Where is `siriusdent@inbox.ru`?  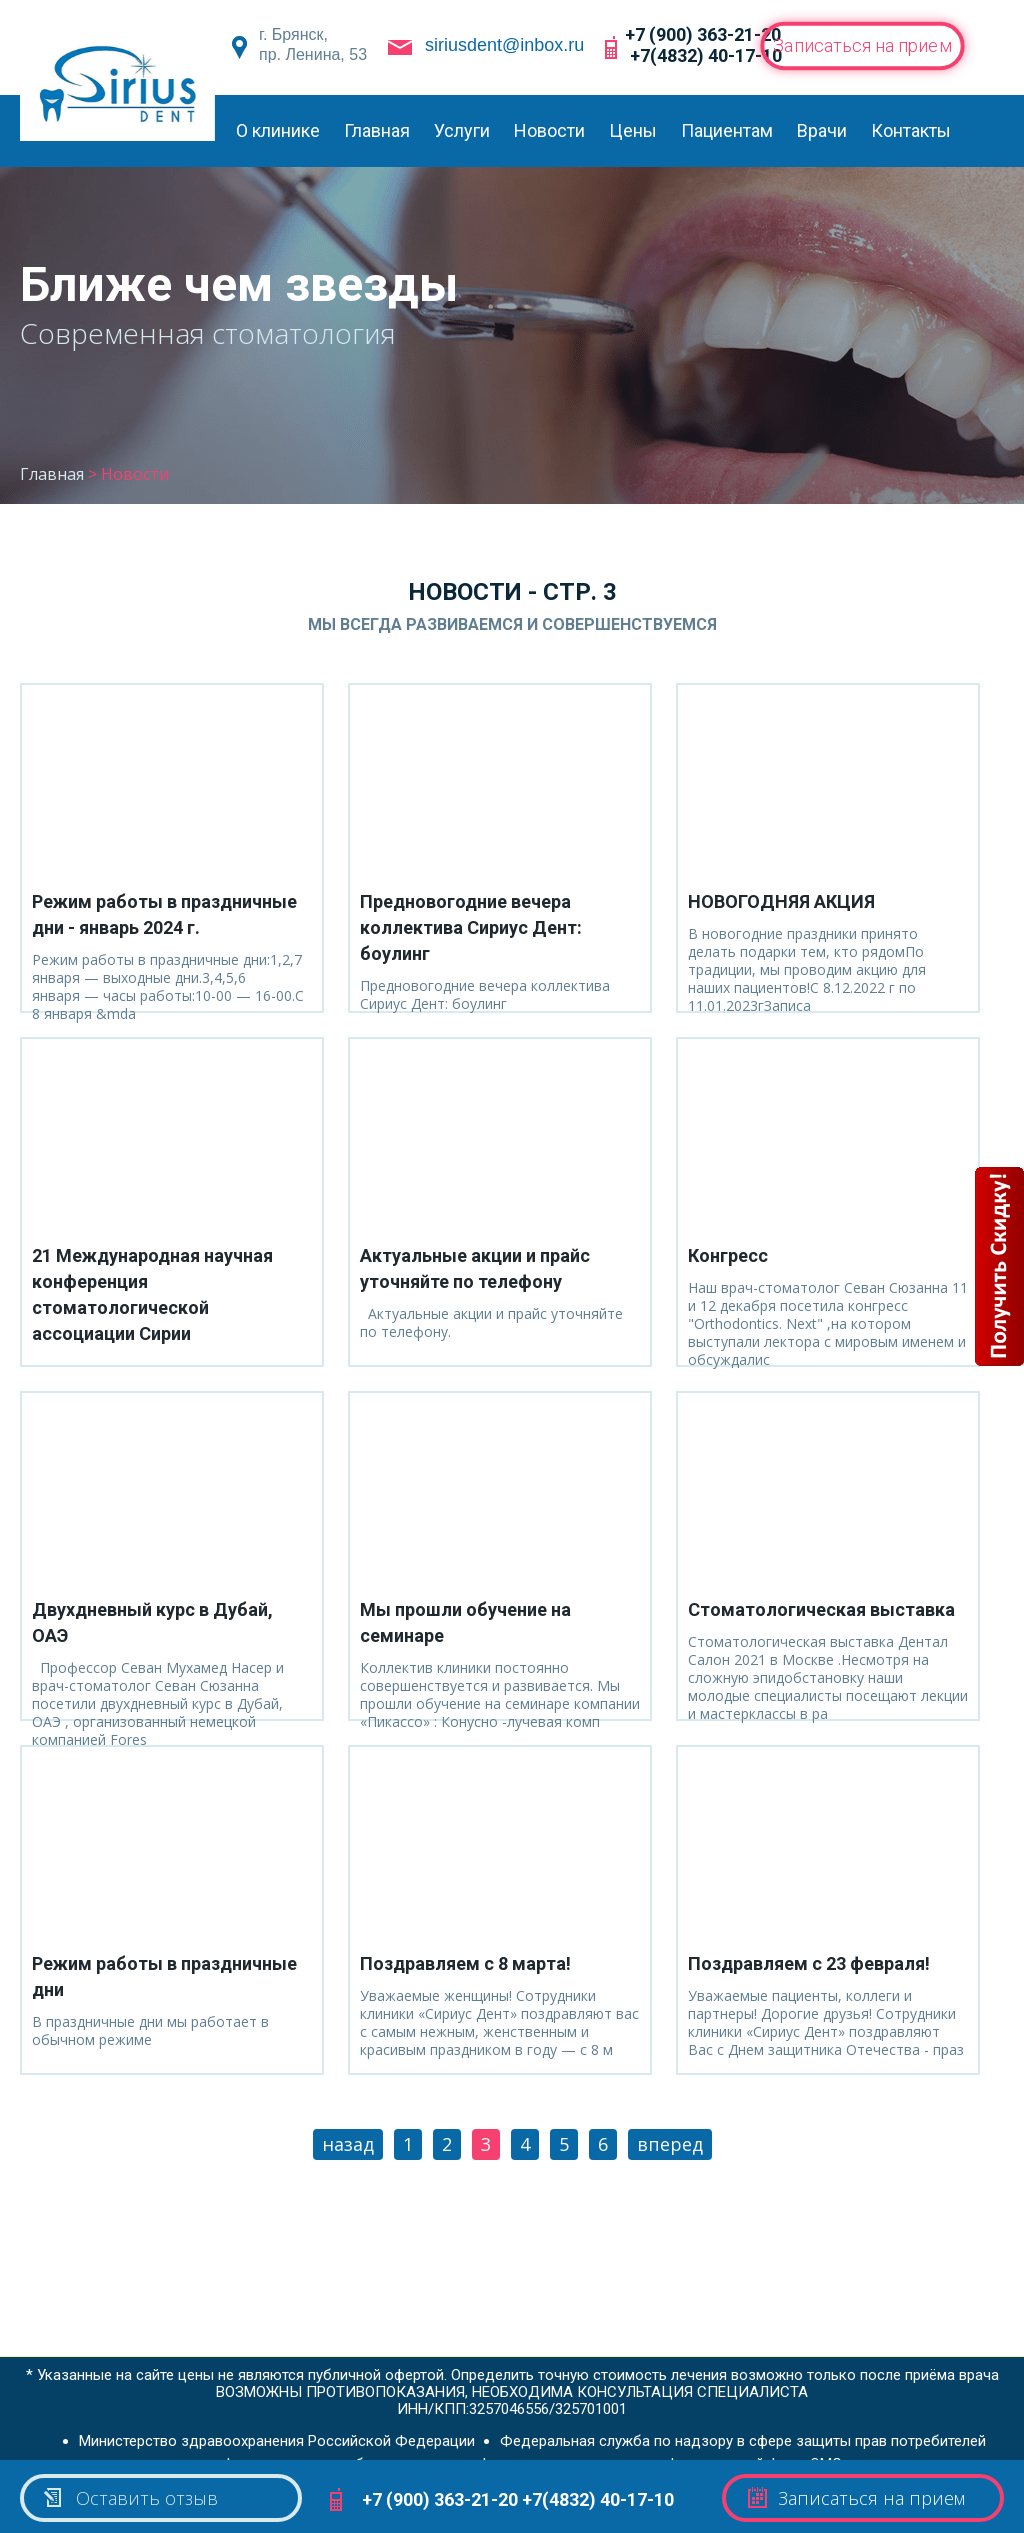
siriusdent@inbox.ru is located at coordinates (504, 45).